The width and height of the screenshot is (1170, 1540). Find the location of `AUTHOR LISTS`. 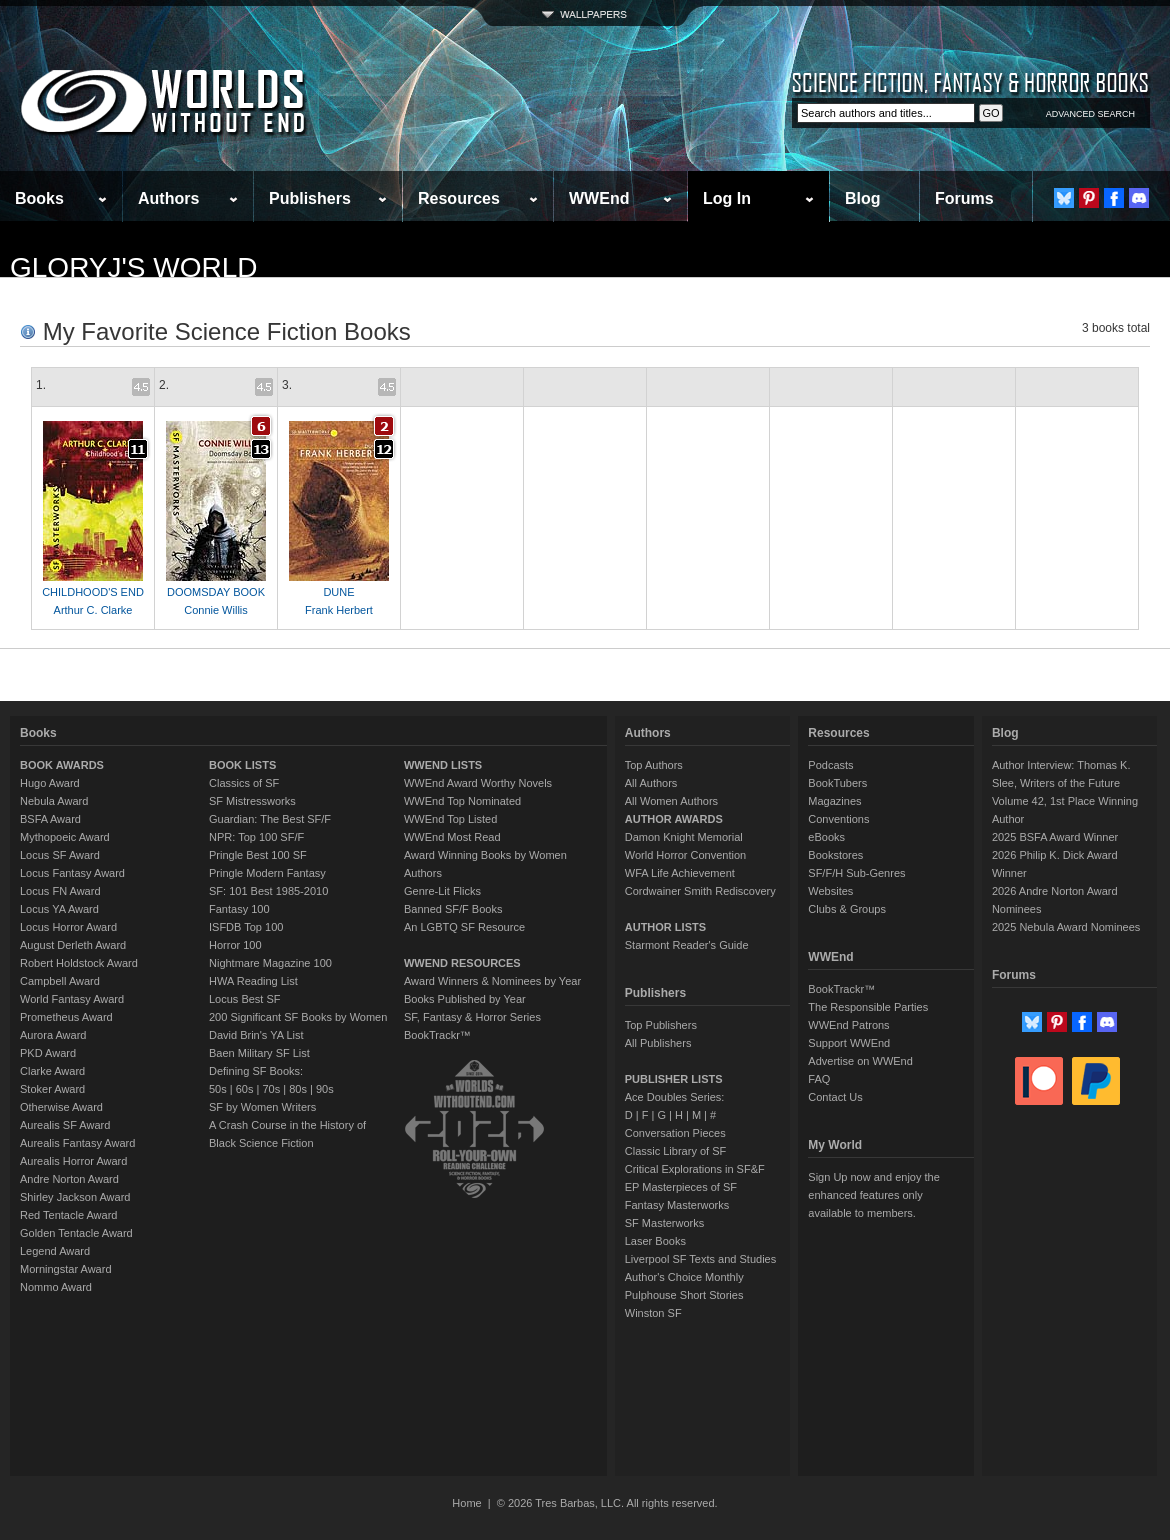

AUTHOR LISTS is located at coordinates (665, 927).